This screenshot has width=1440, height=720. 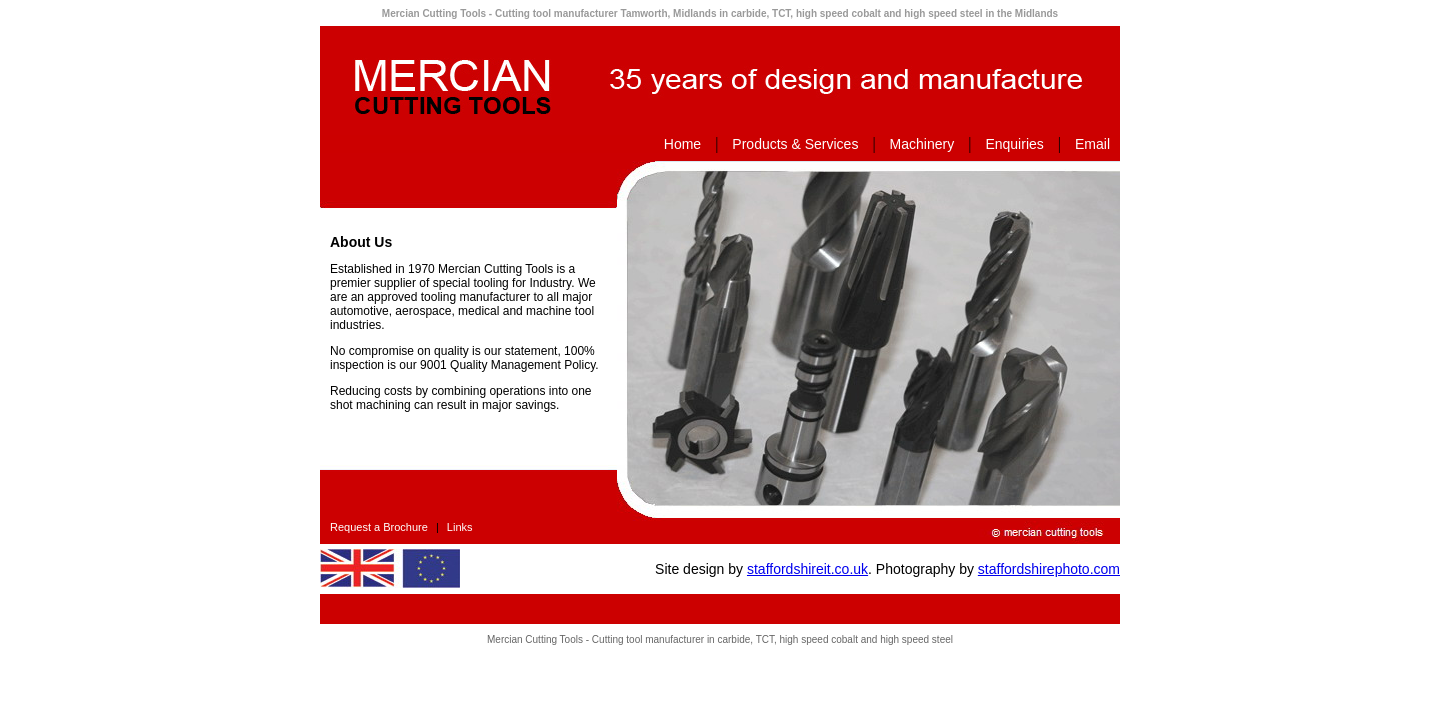 I want to click on Products & Services, so click(x=795, y=144).